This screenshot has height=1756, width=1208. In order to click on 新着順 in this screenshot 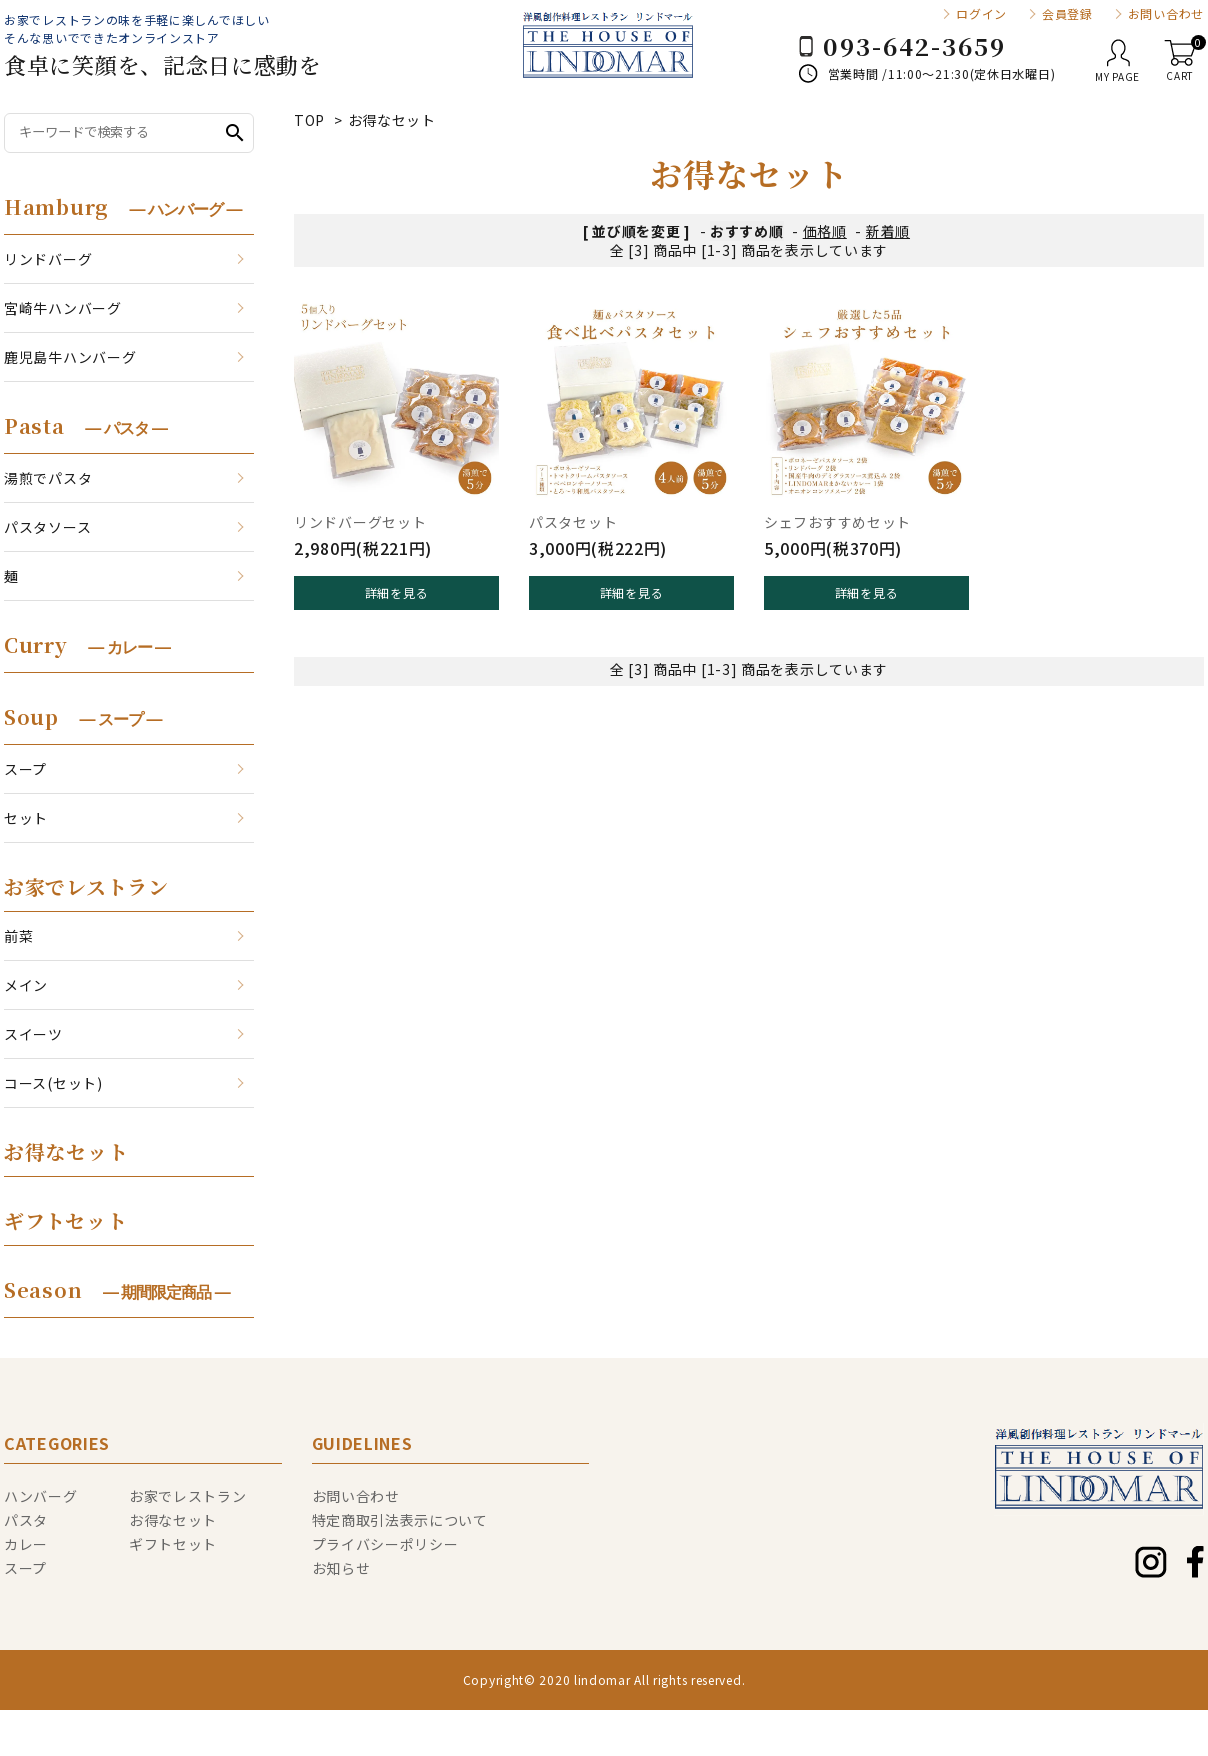, I will do `click(888, 231)`.